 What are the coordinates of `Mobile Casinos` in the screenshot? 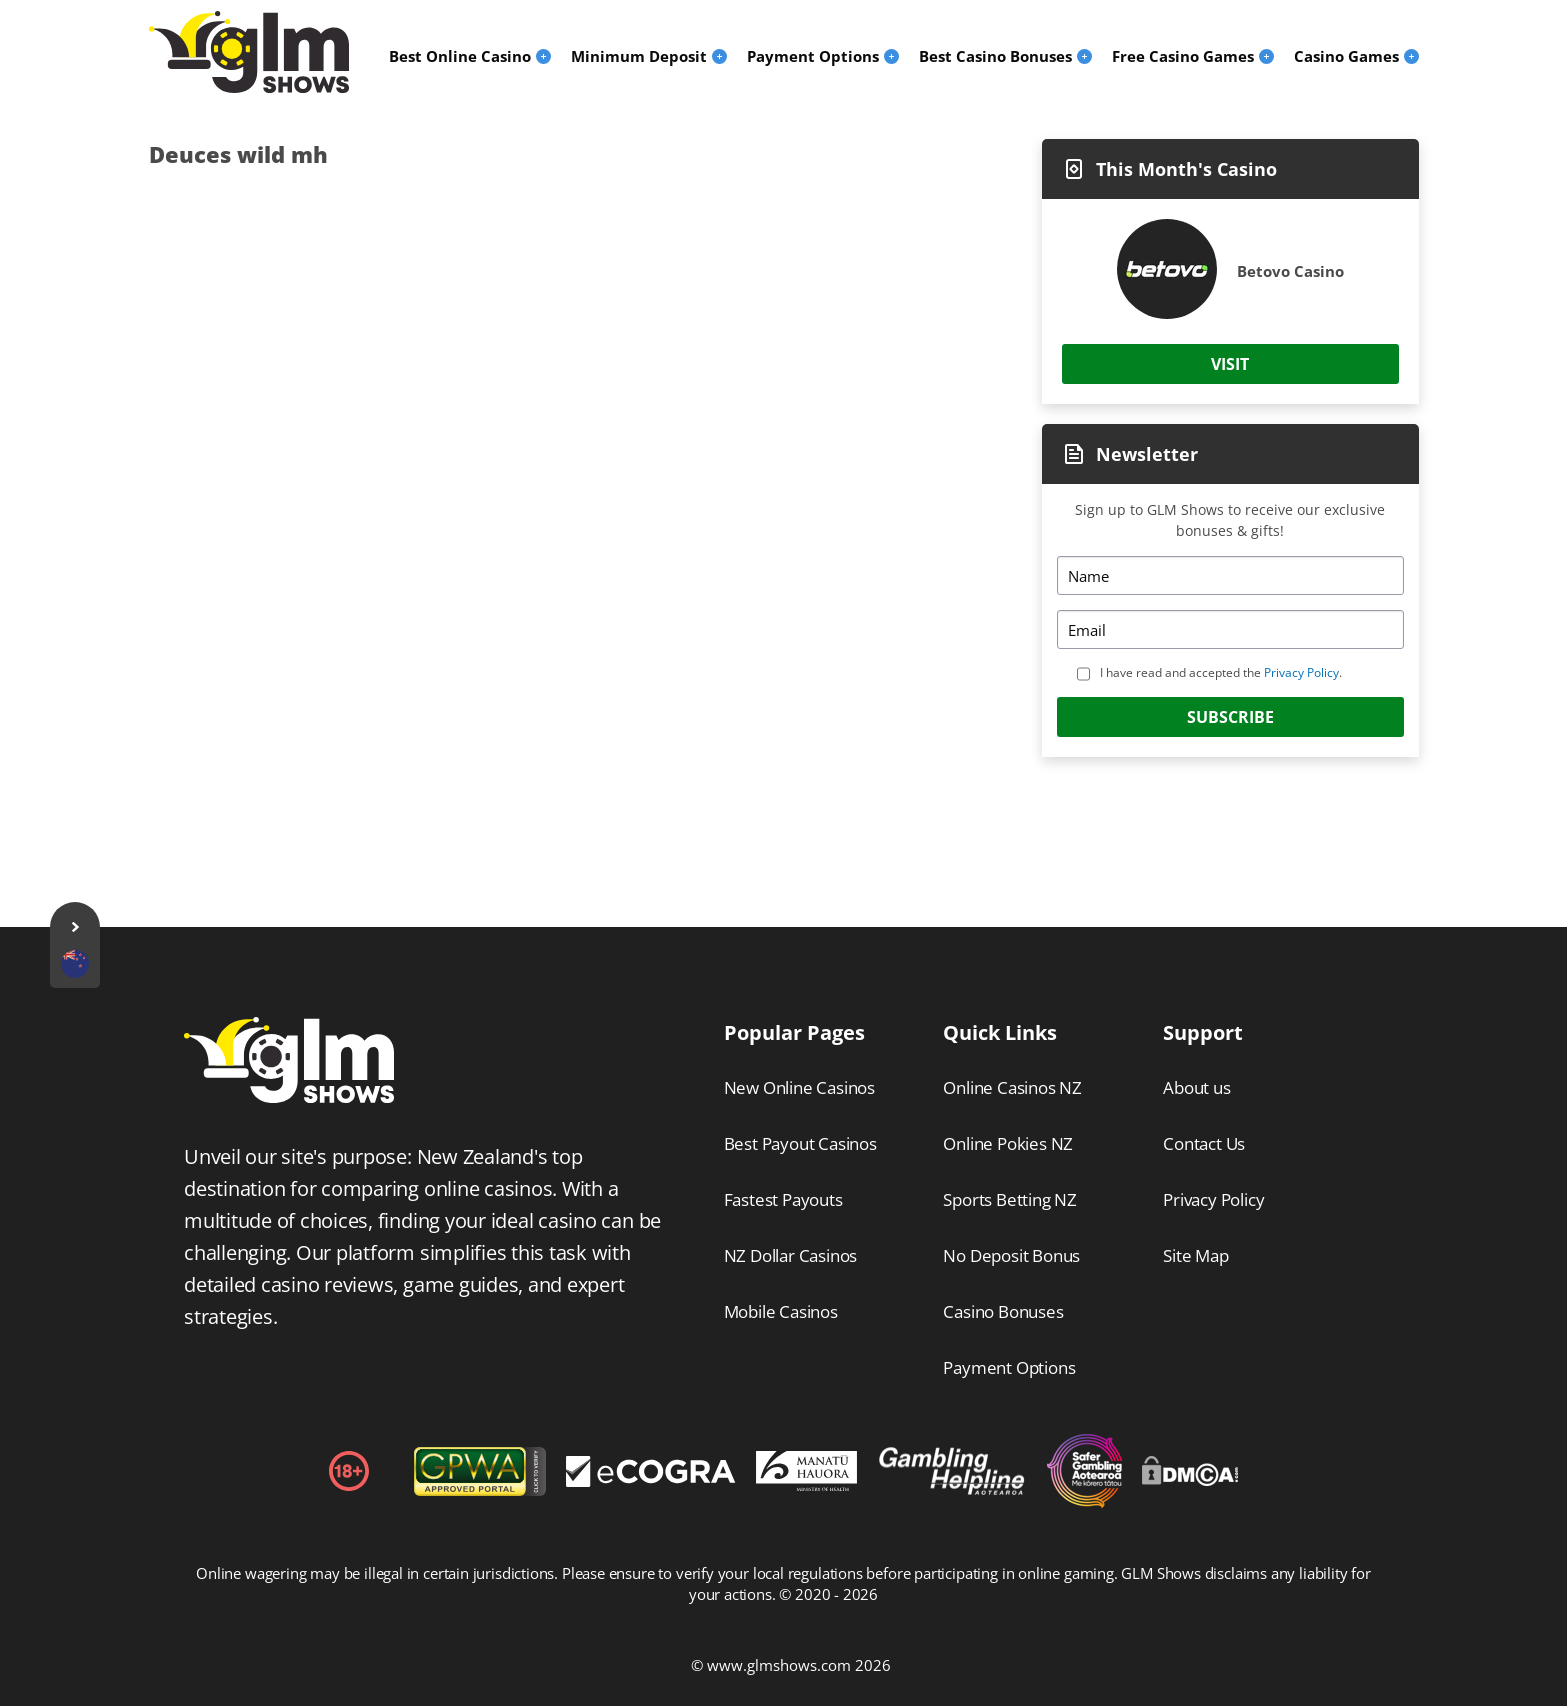 It's located at (781, 1311).